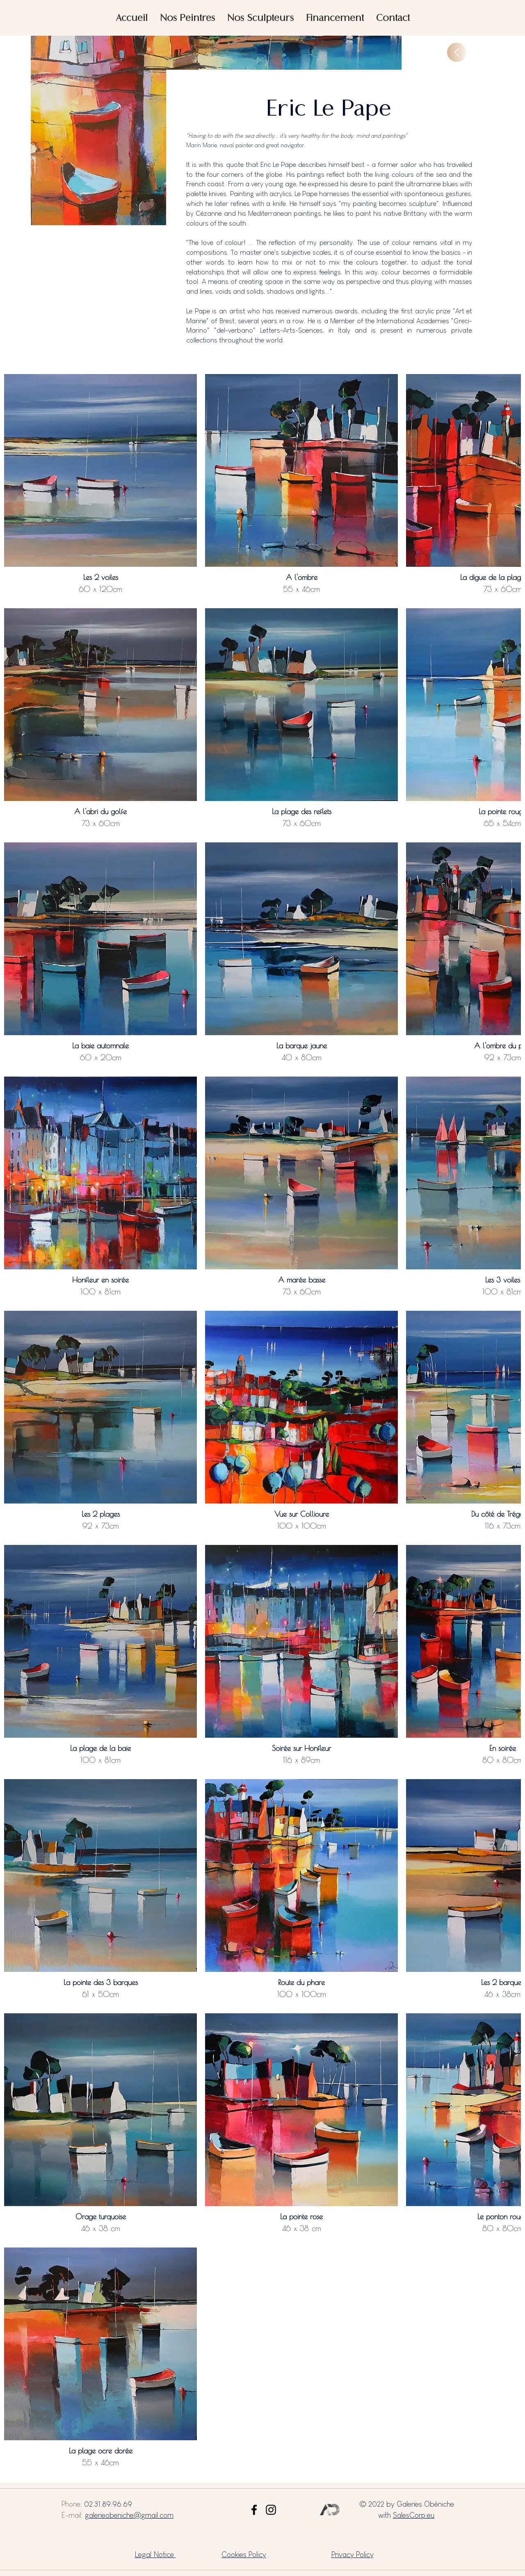 The width and height of the screenshot is (525, 2576). What do you see at coordinates (413, 2515) in the screenshot?
I see `SalesCorp.eu` at bounding box center [413, 2515].